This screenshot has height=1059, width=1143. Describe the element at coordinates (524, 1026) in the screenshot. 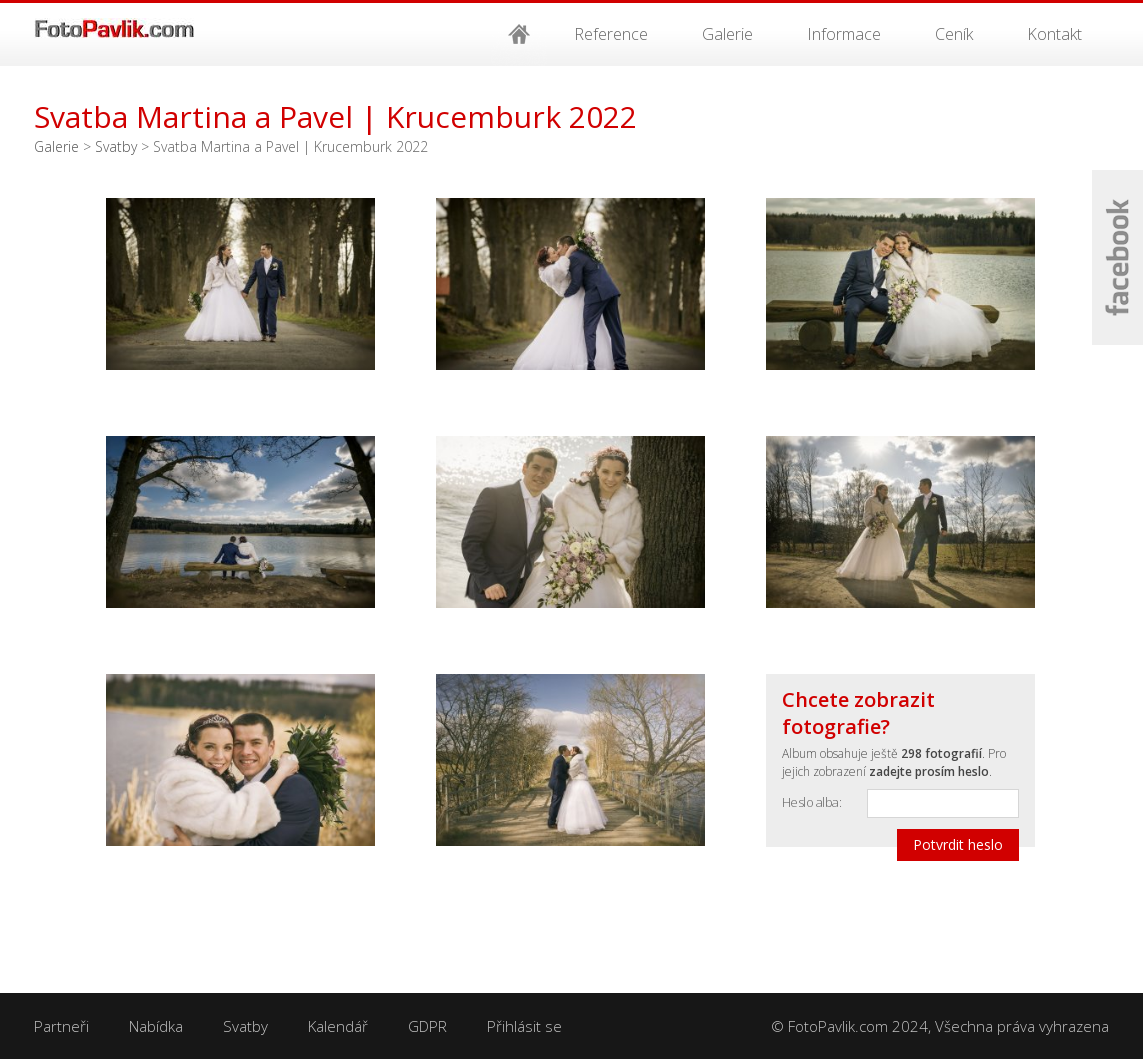

I see `Přihlásit se` at that location.